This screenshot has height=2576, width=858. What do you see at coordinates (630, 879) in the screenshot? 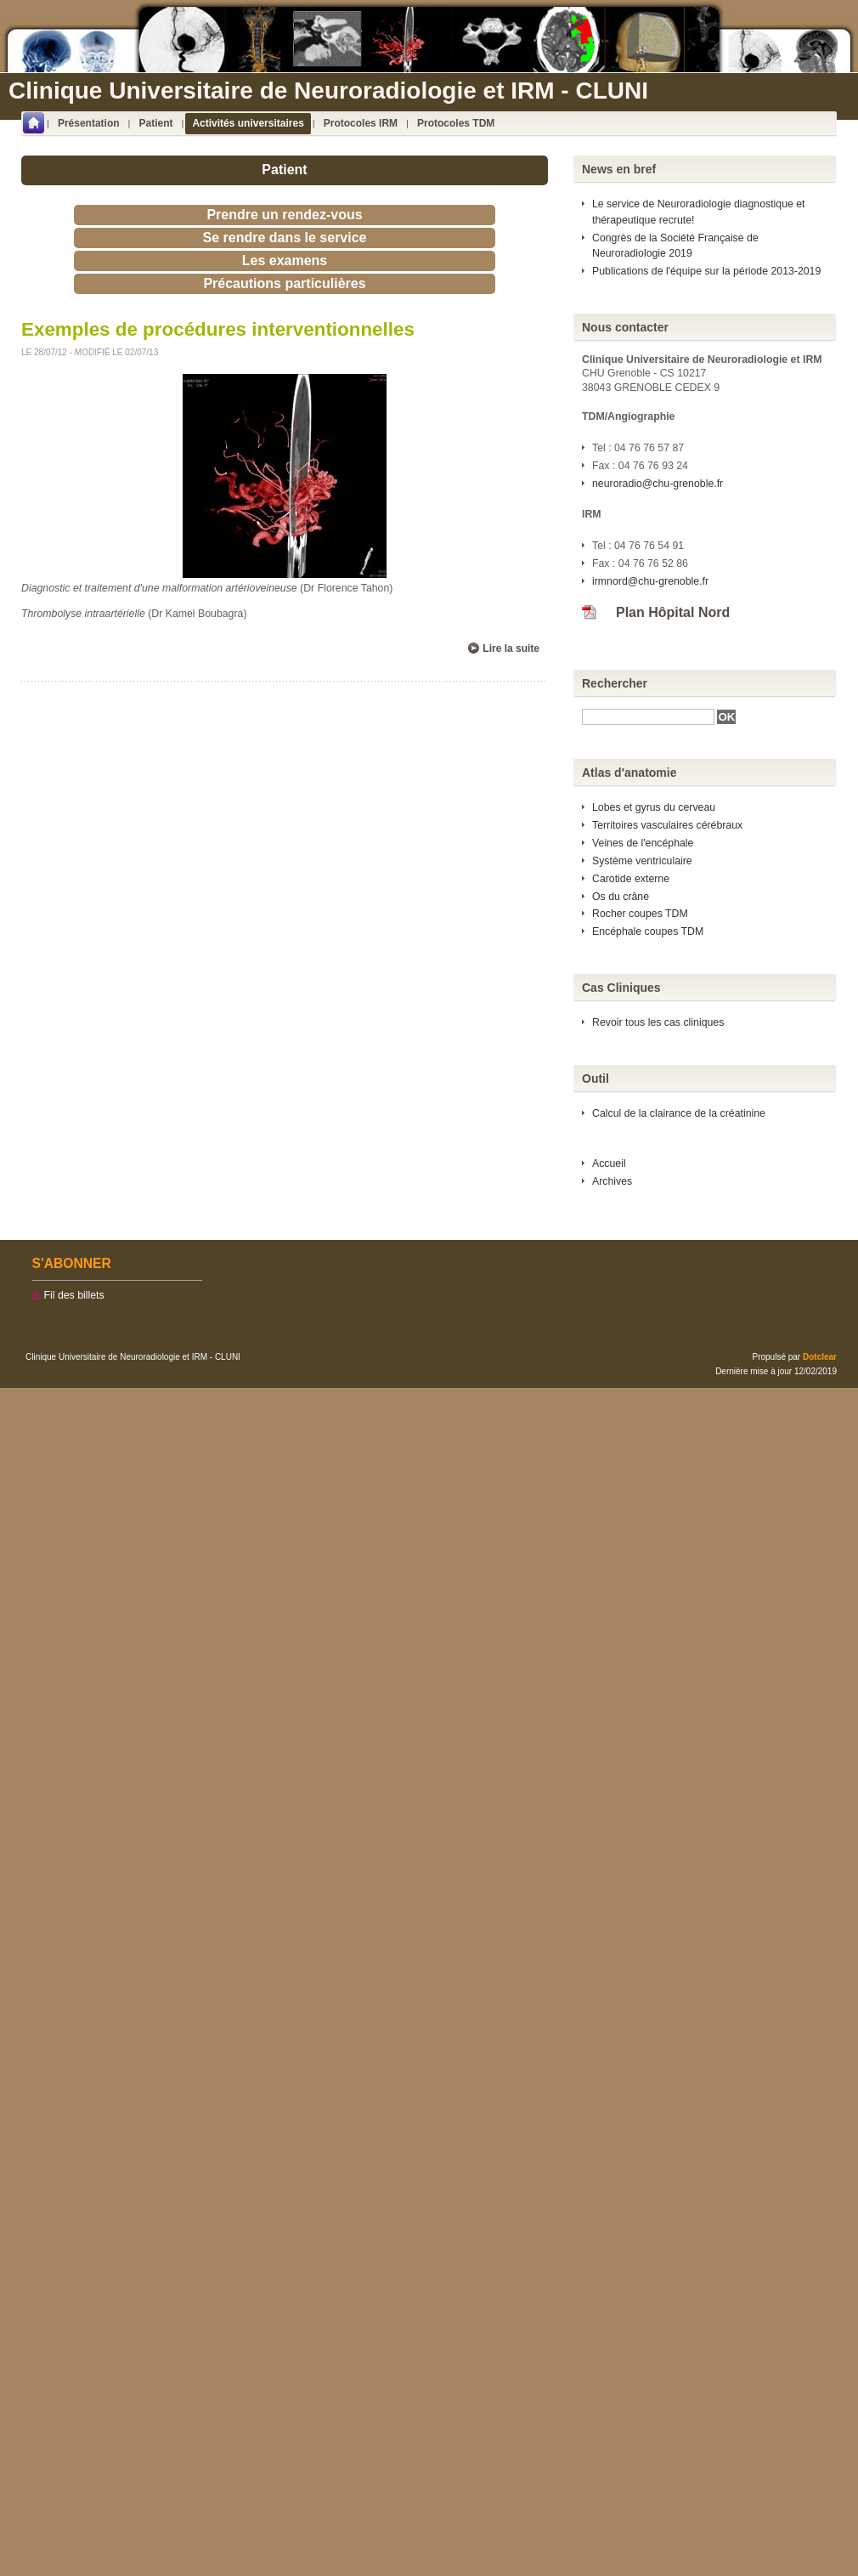
I see `Carotide externe` at bounding box center [630, 879].